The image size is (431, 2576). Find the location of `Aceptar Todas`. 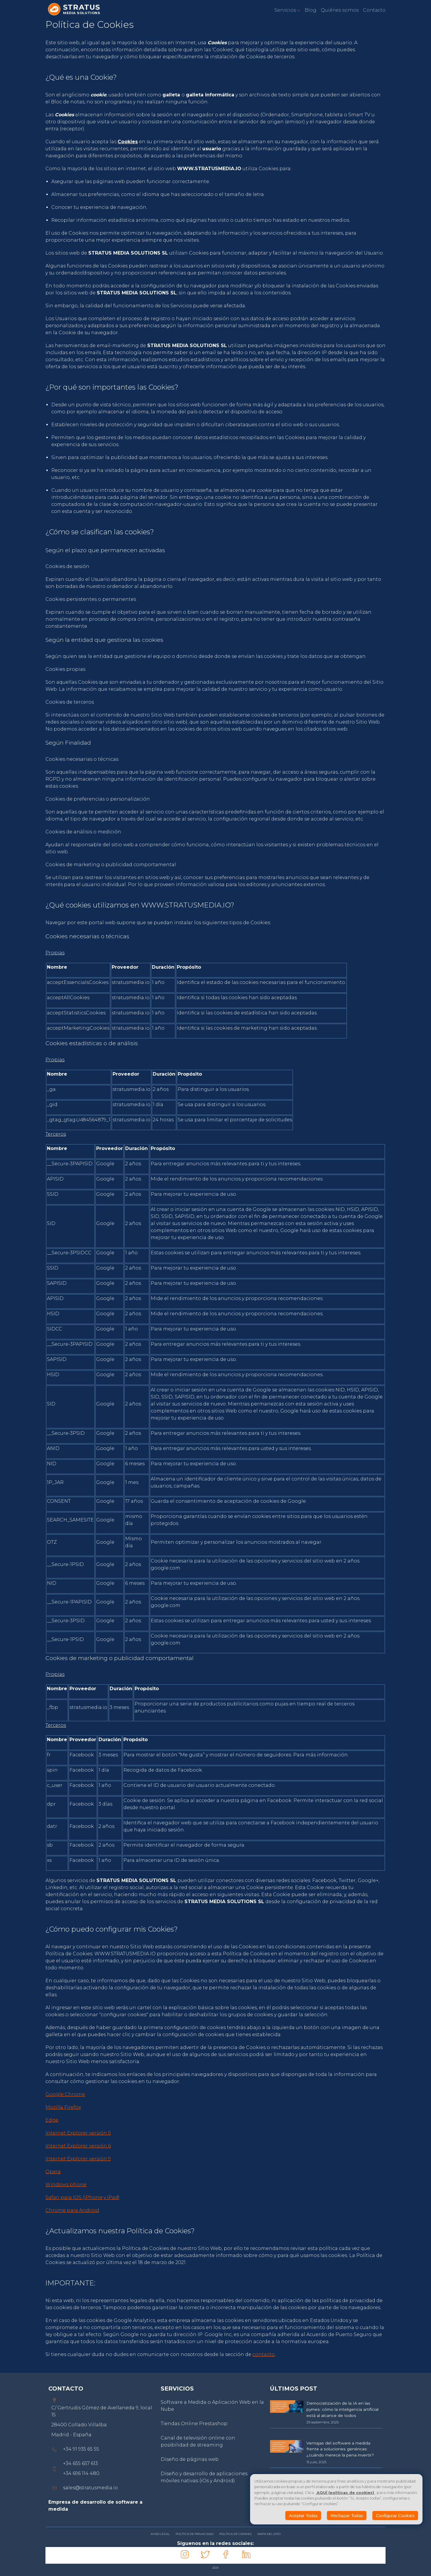

Aceptar Todas is located at coordinates (303, 2515).